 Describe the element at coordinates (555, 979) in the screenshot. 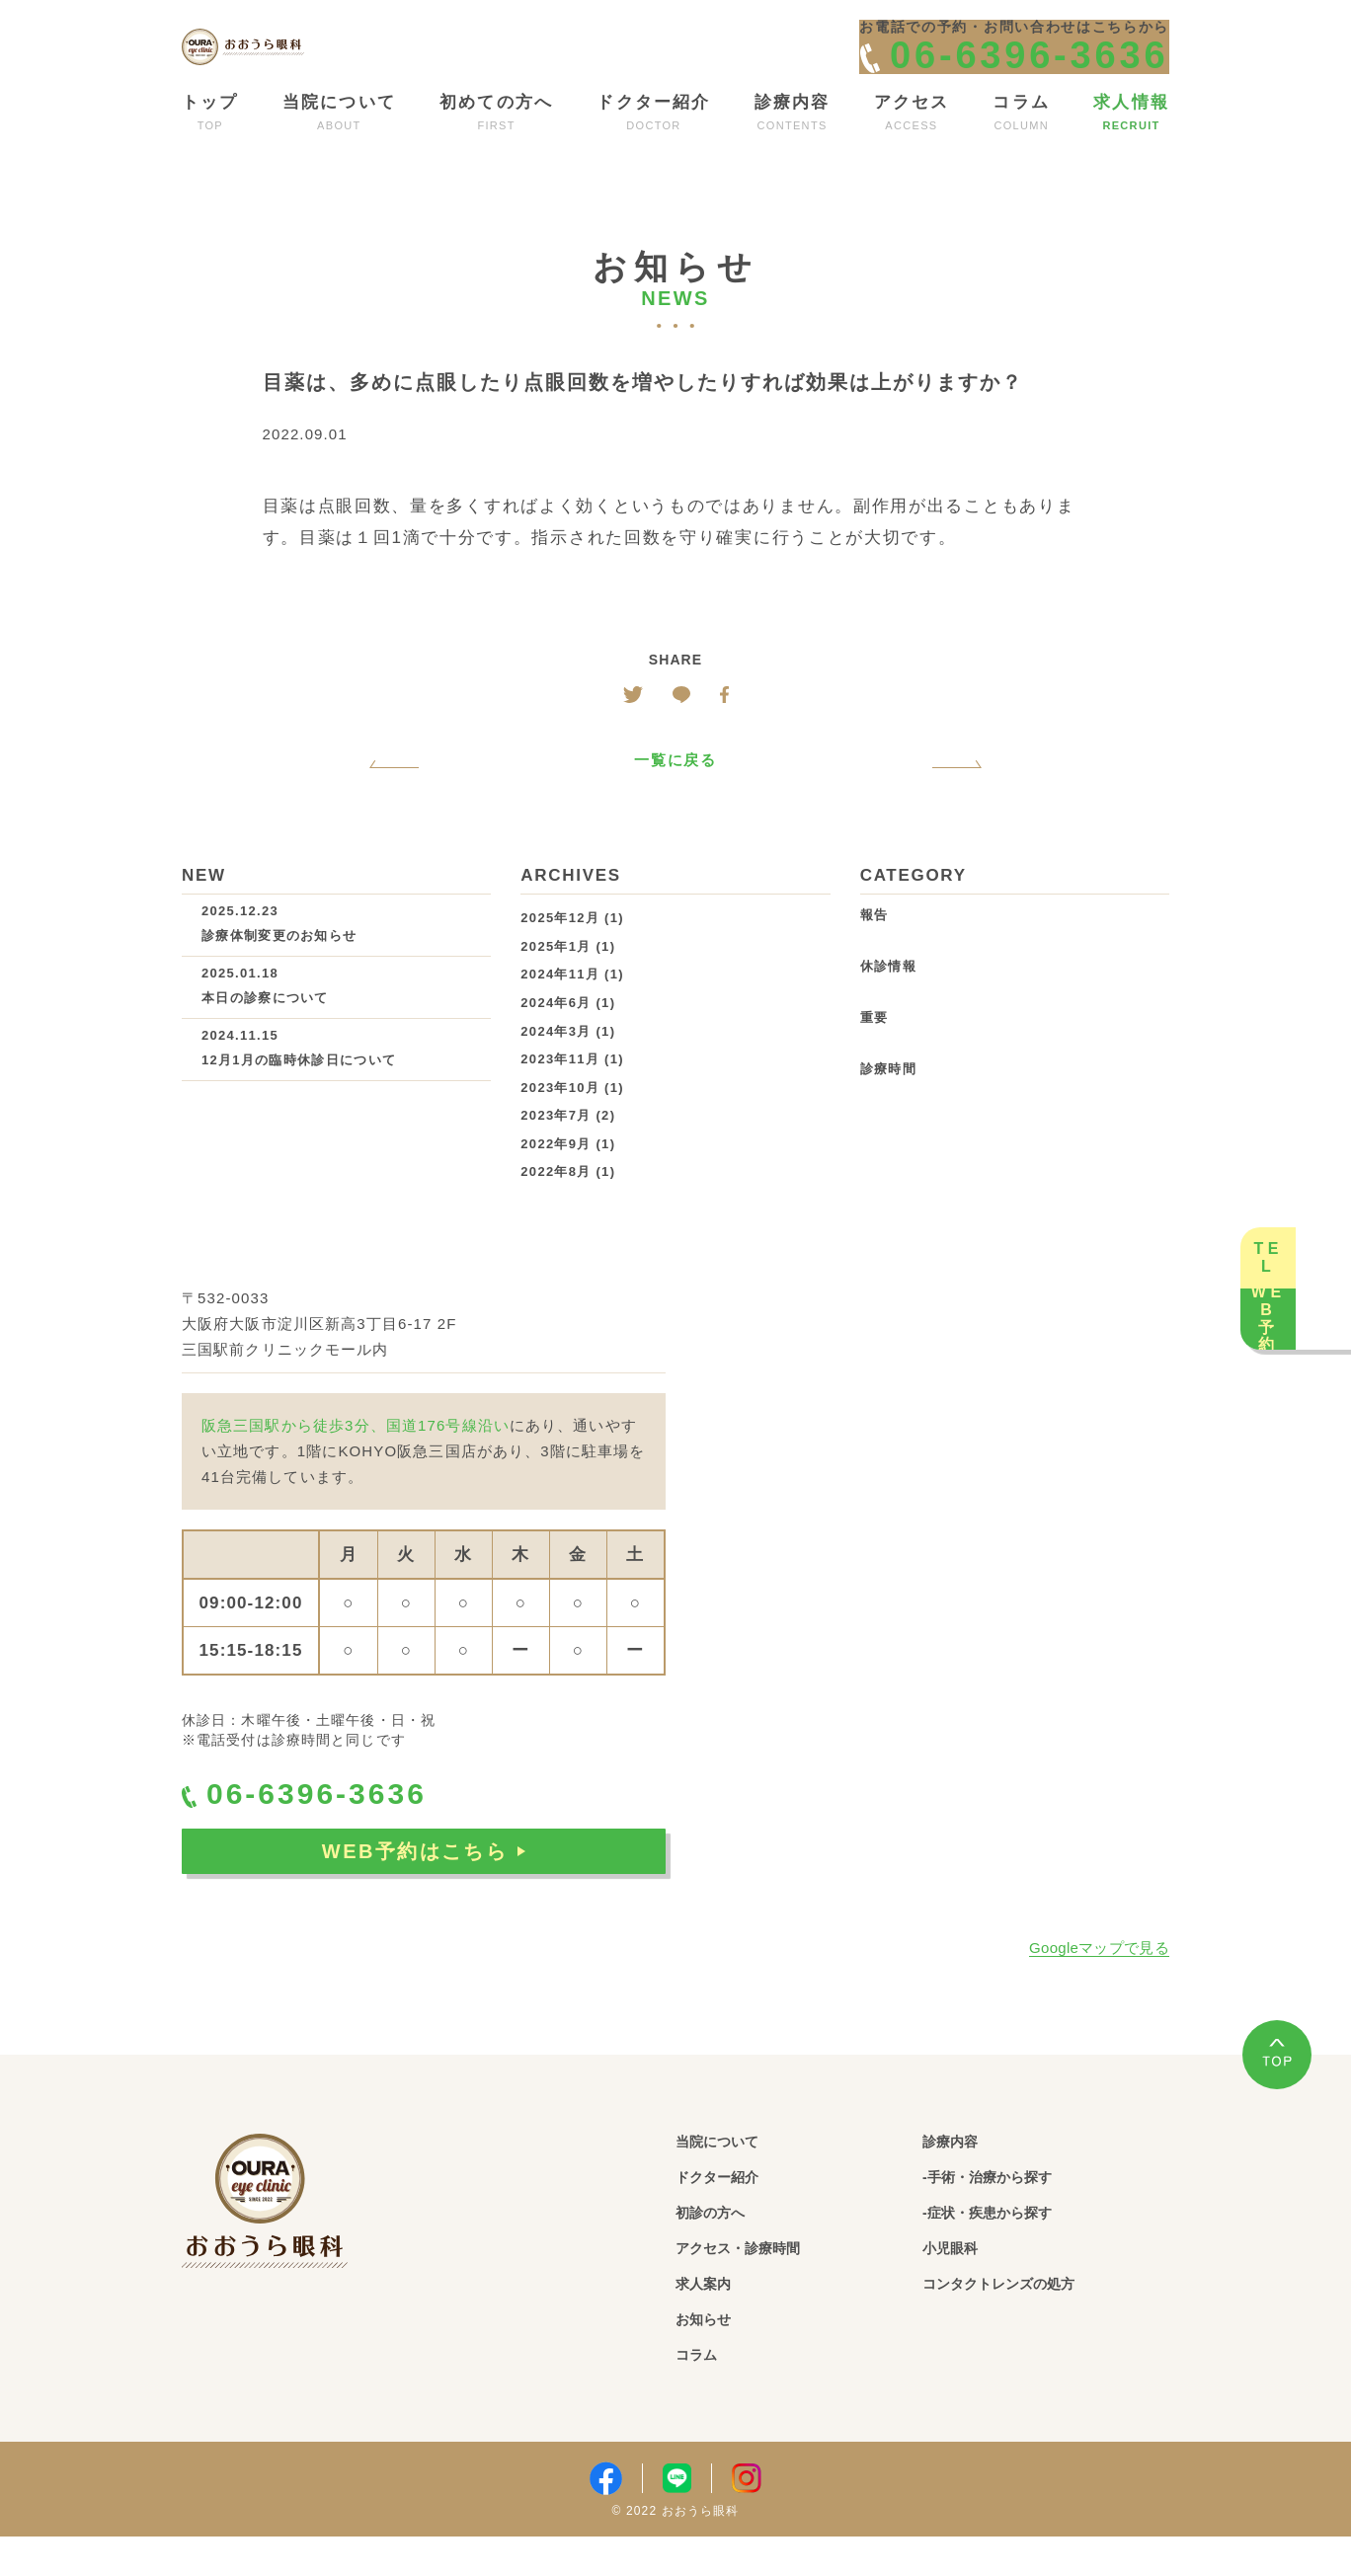

I see `2025年1月` at that location.